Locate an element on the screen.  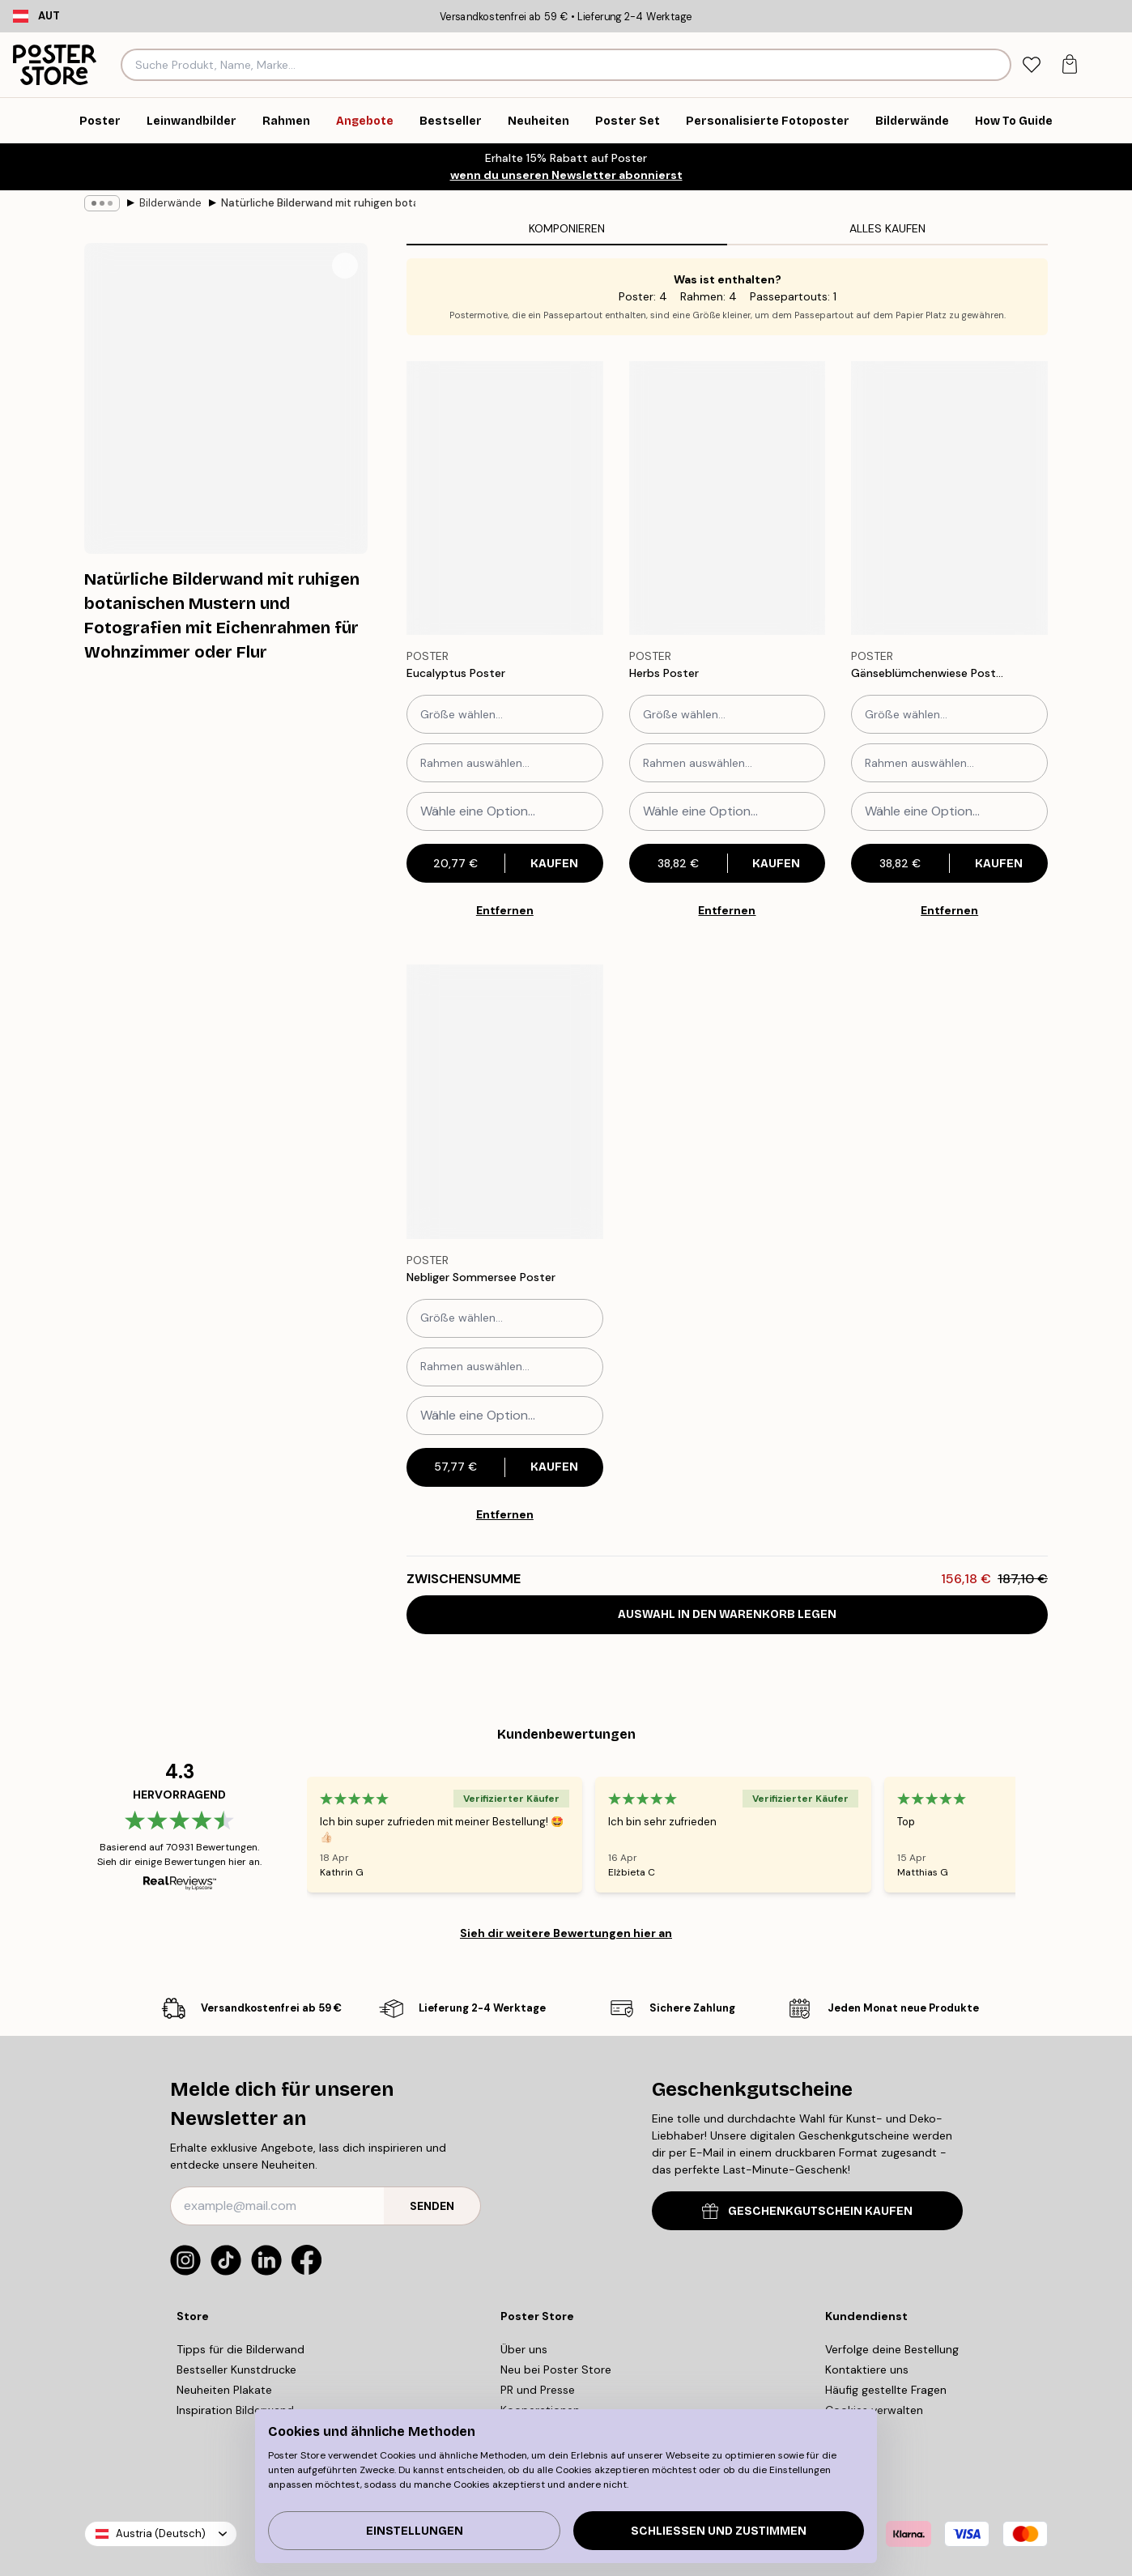
Neu bei Poster Store is located at coordinates (555, 2369).